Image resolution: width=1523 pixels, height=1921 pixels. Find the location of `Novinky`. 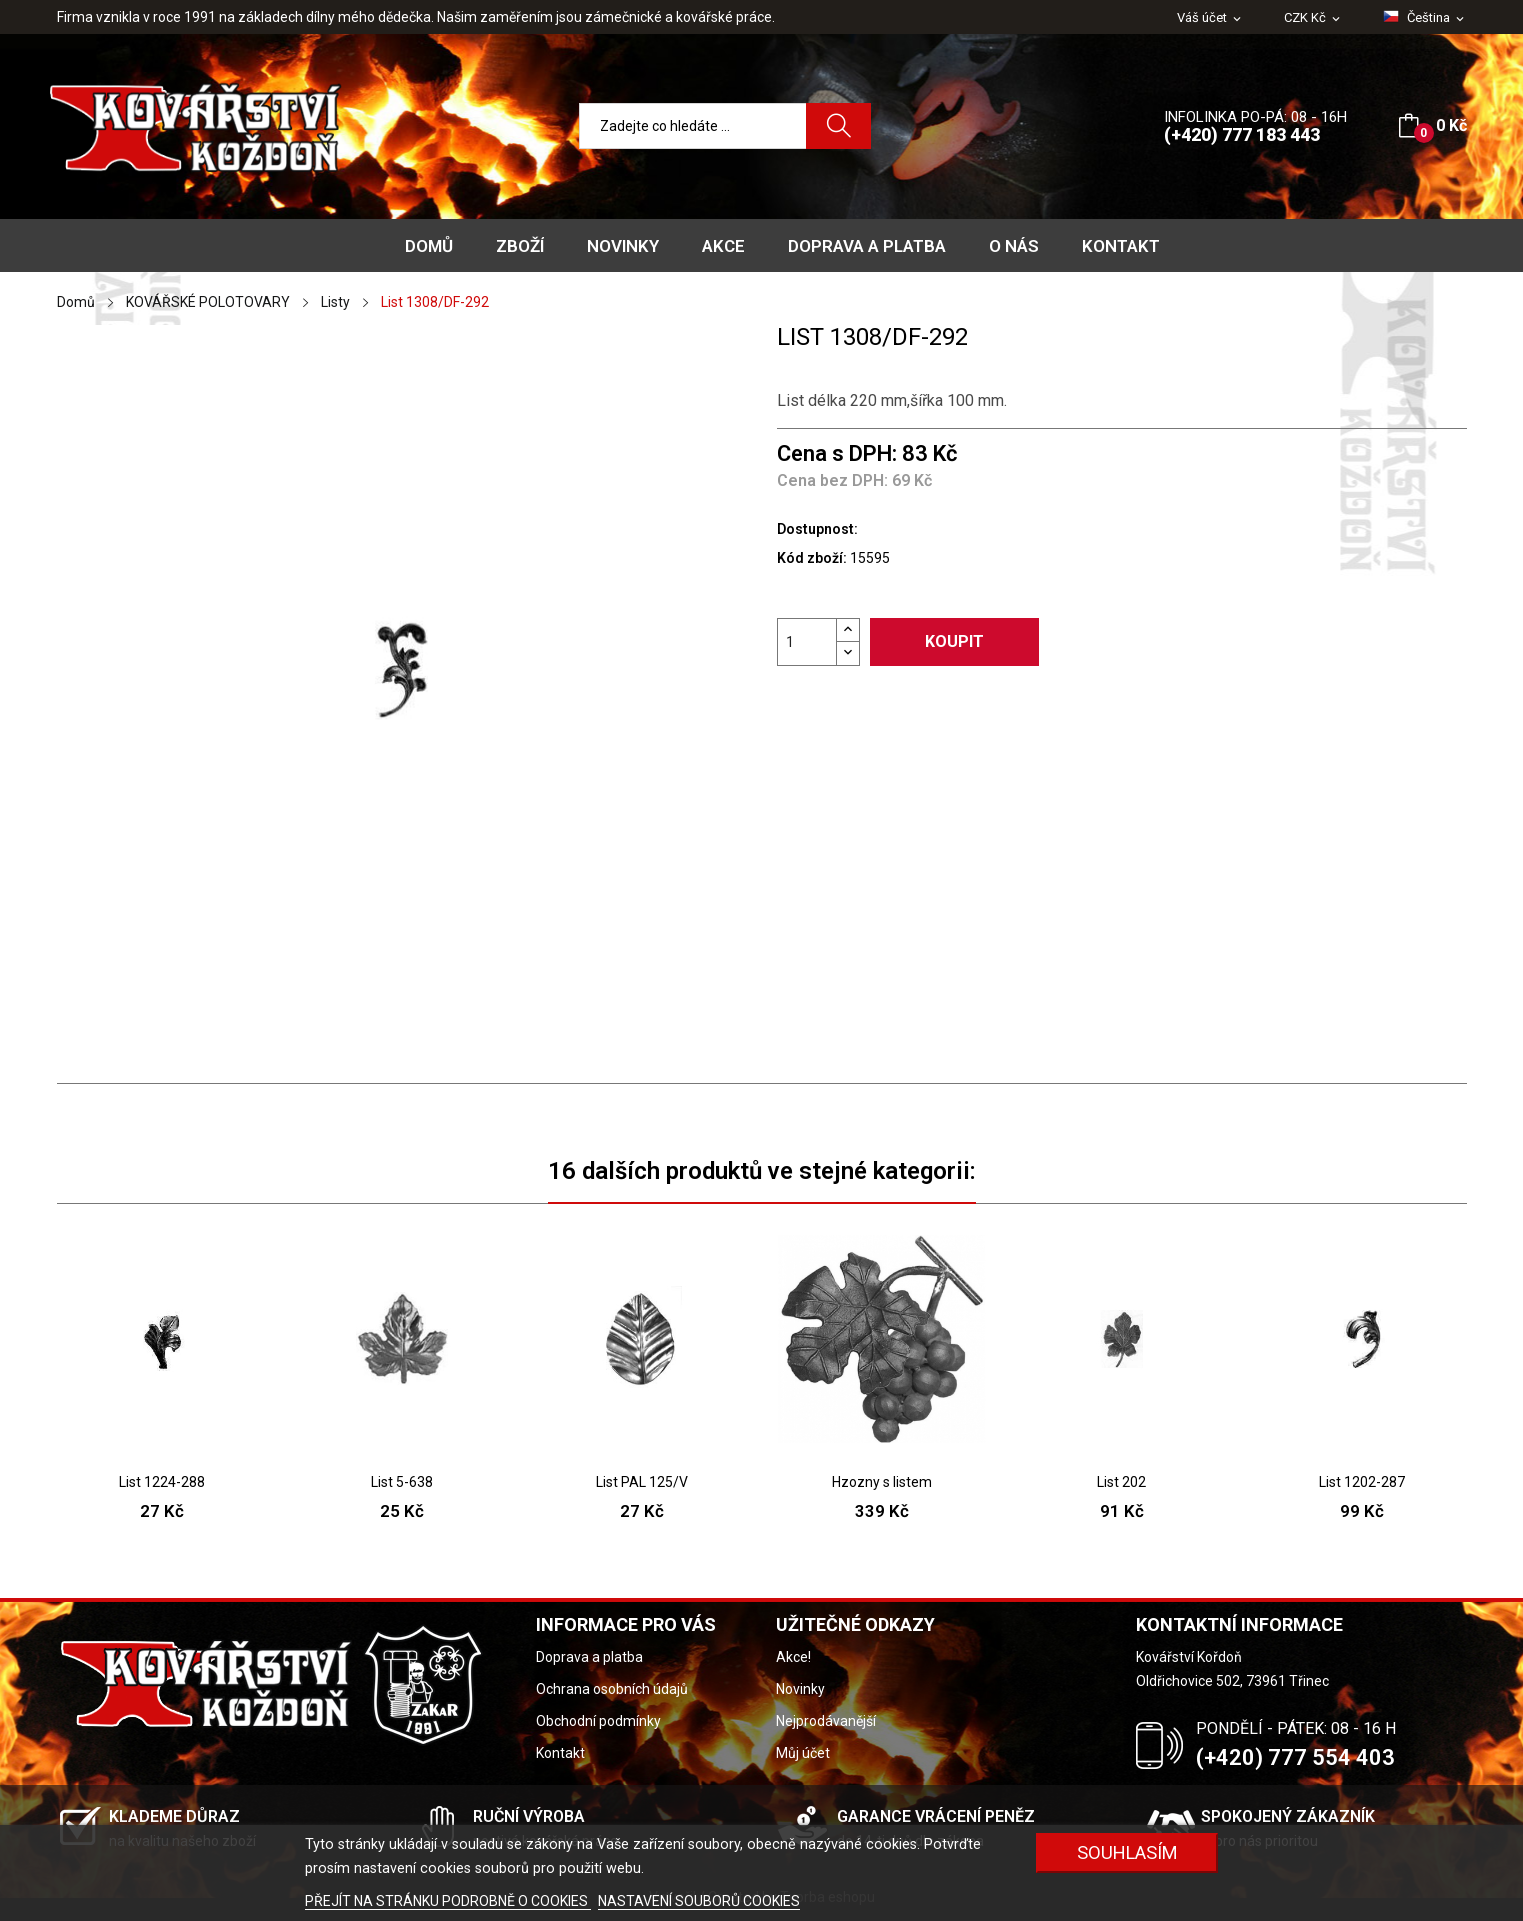

Novinky is located at coordinates (800, 1689).